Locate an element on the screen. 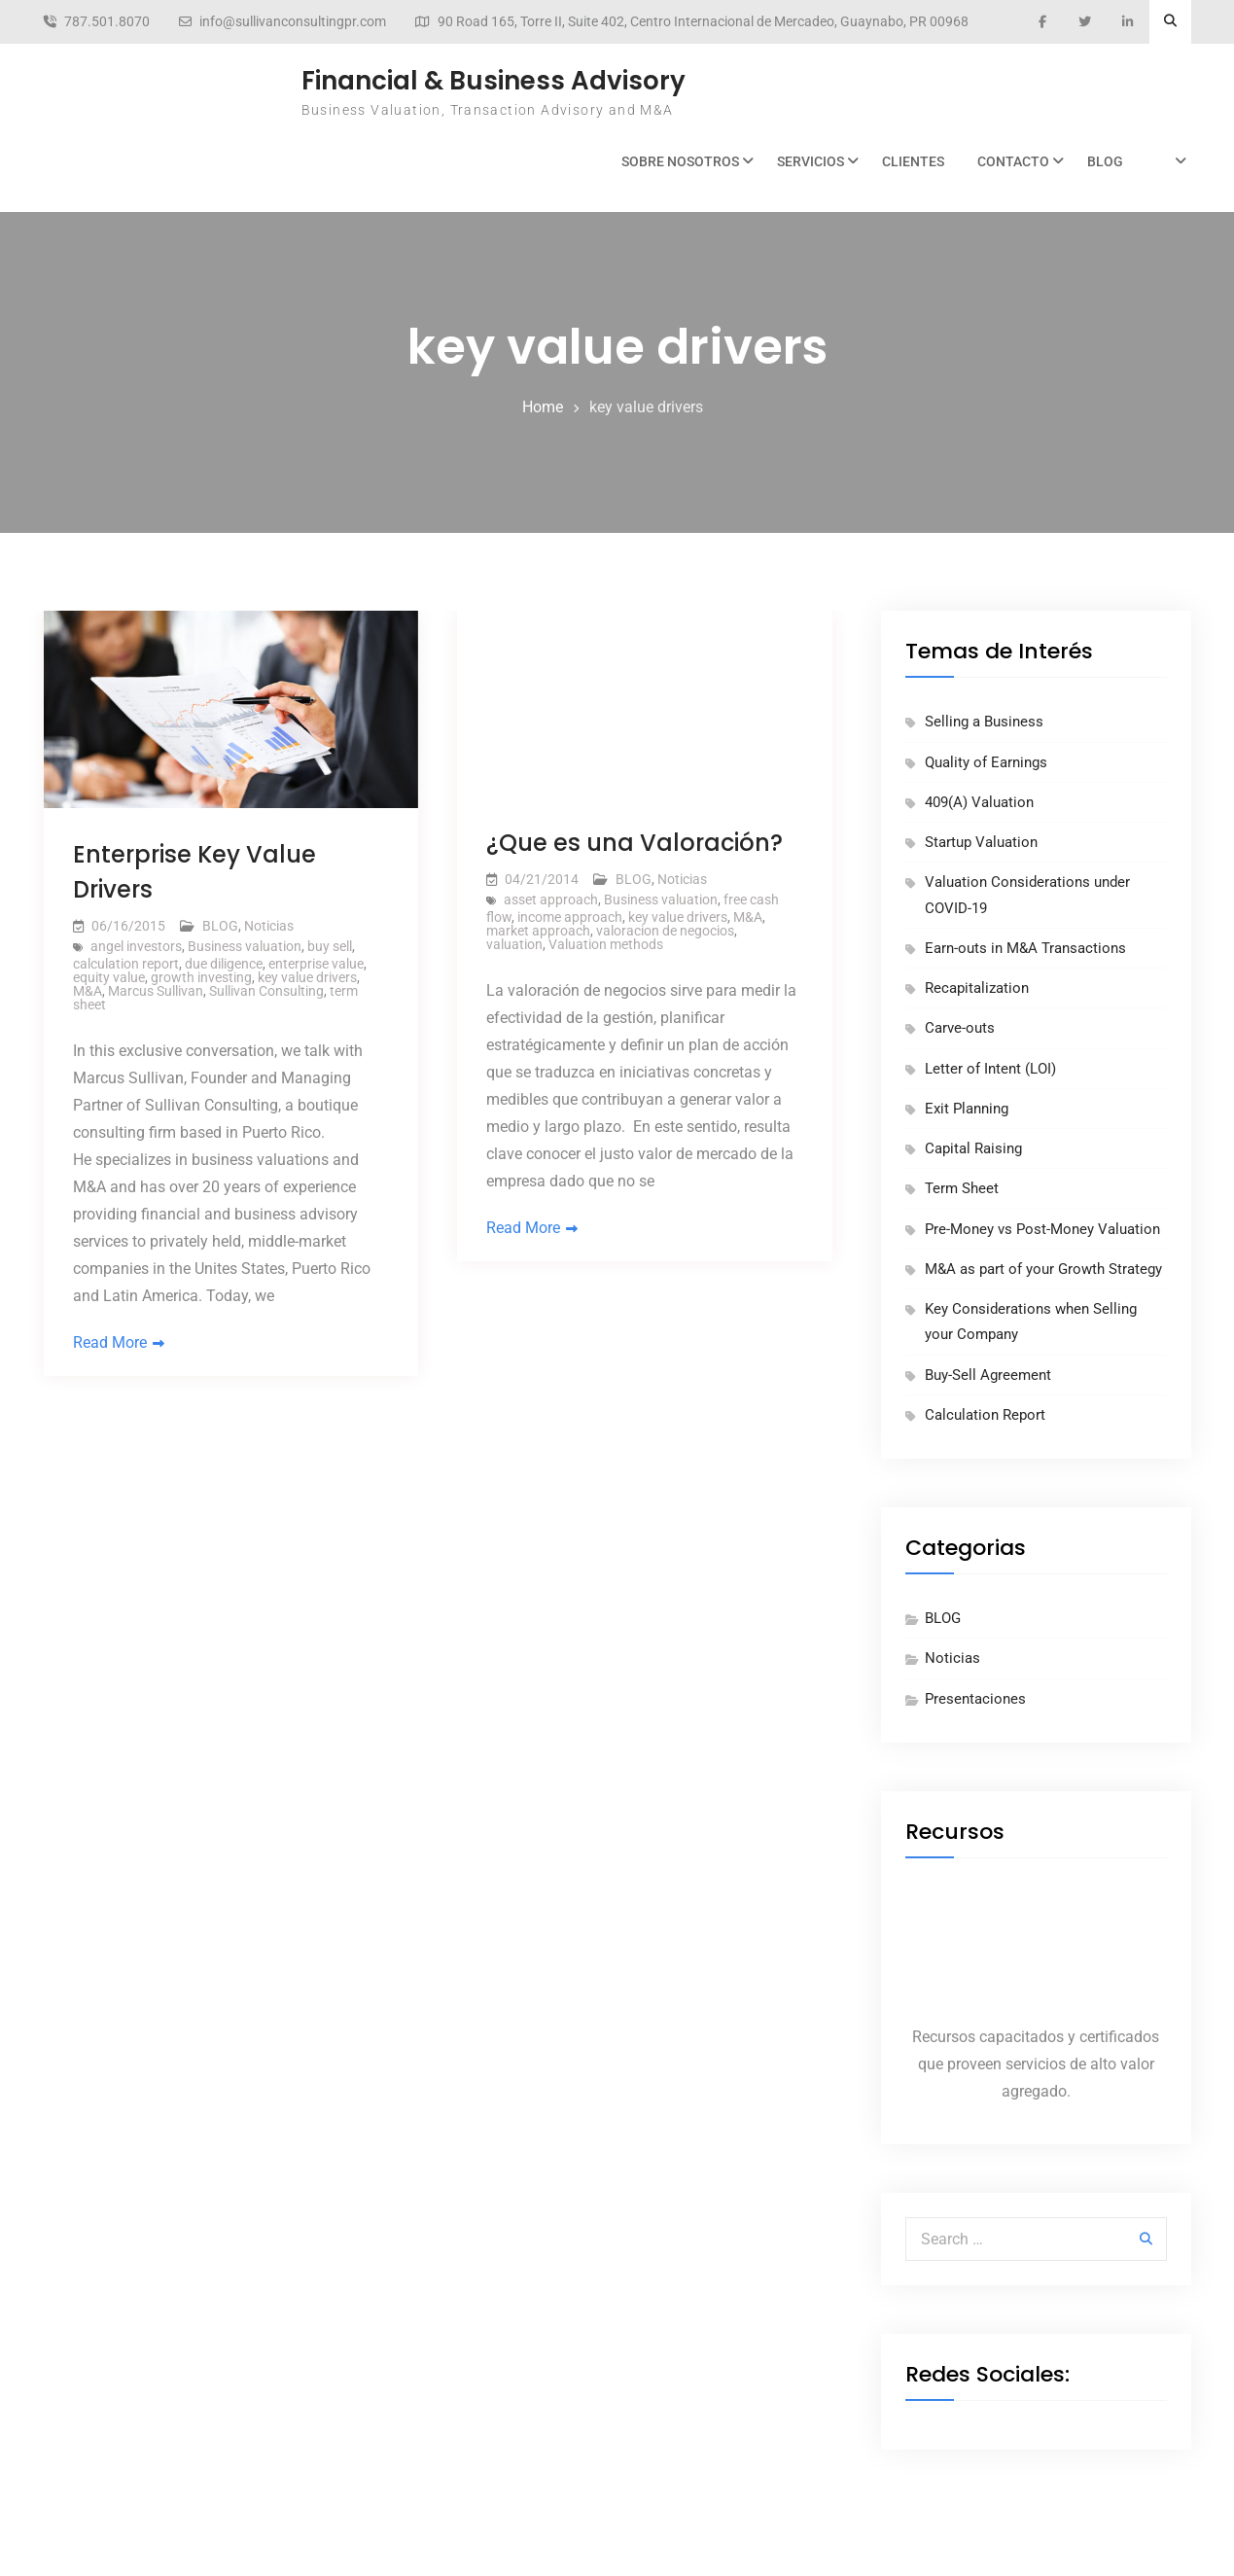  Exit Planning is located at coordinates (966, 1108).